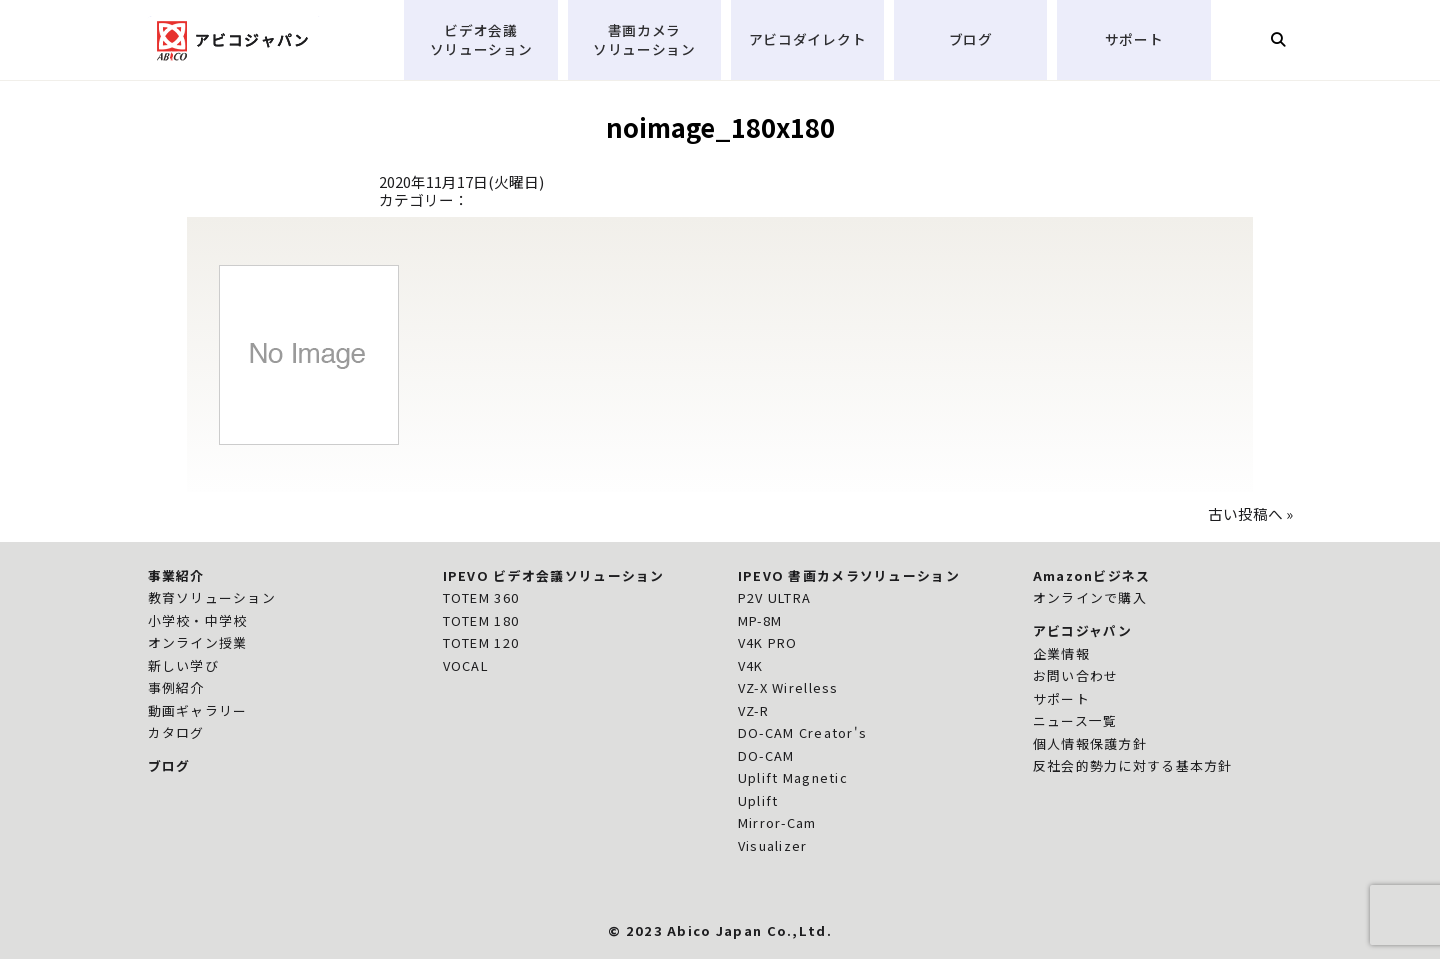 This screenshot has width=1440, height=959. What do you see at coordinates (1075, 720) in the screenshot?
I see `ニュース一覧` at bounding box center [1075, 720].